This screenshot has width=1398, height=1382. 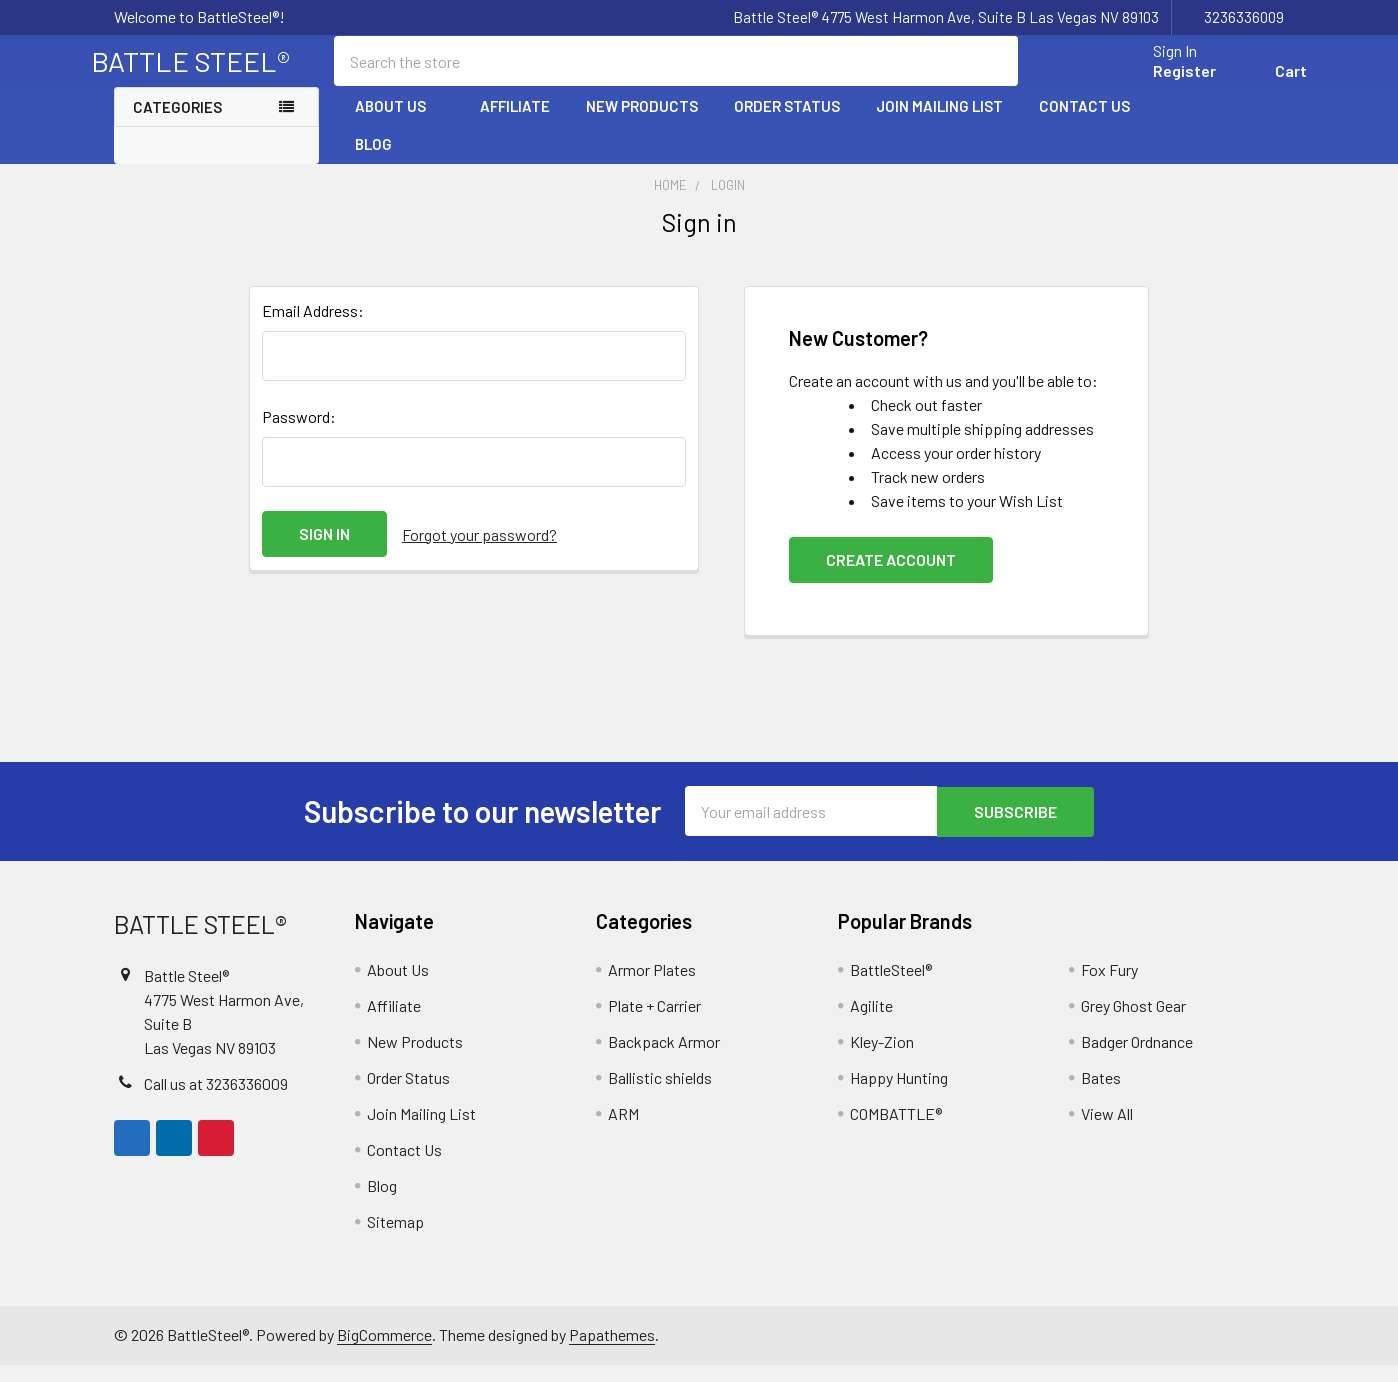 What do you see at coordinates (623, 1130) in the screenshot?
I see `ARM` at bounding box center [623, 1130].